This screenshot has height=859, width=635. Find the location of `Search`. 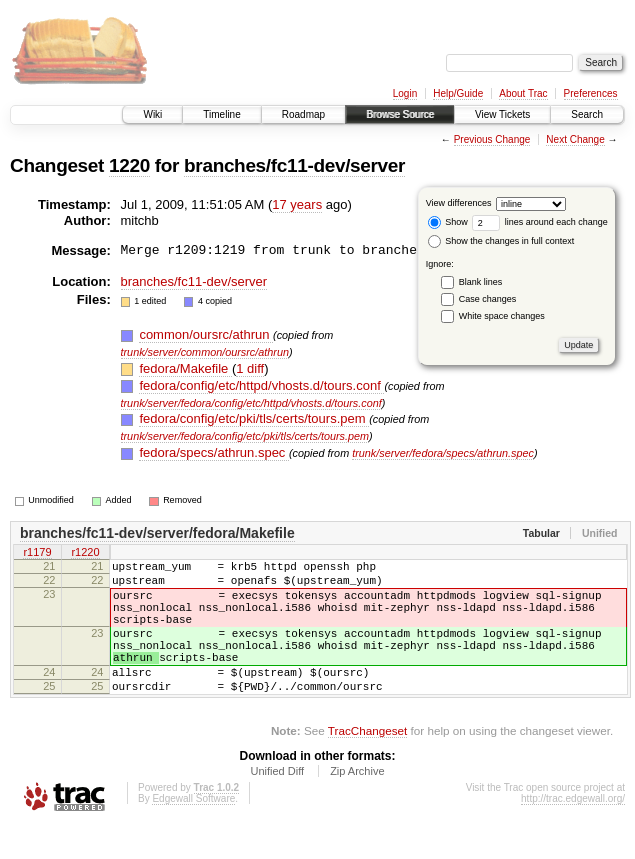

Search is located at coordinates (587, 114).